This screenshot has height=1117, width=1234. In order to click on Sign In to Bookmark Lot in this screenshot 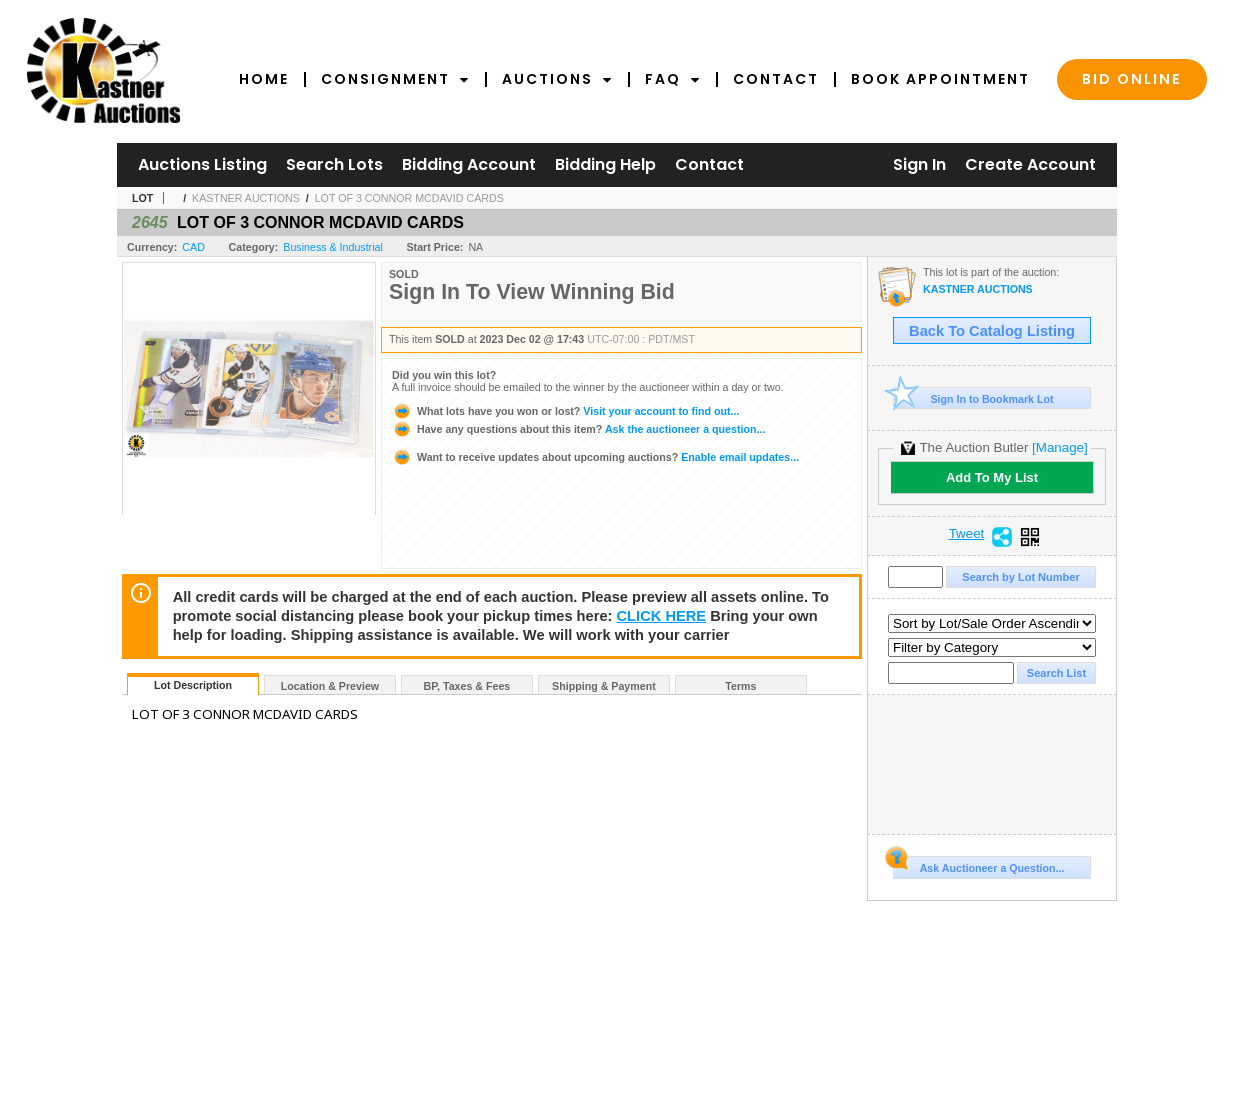, I will do `click(973, 398)`.